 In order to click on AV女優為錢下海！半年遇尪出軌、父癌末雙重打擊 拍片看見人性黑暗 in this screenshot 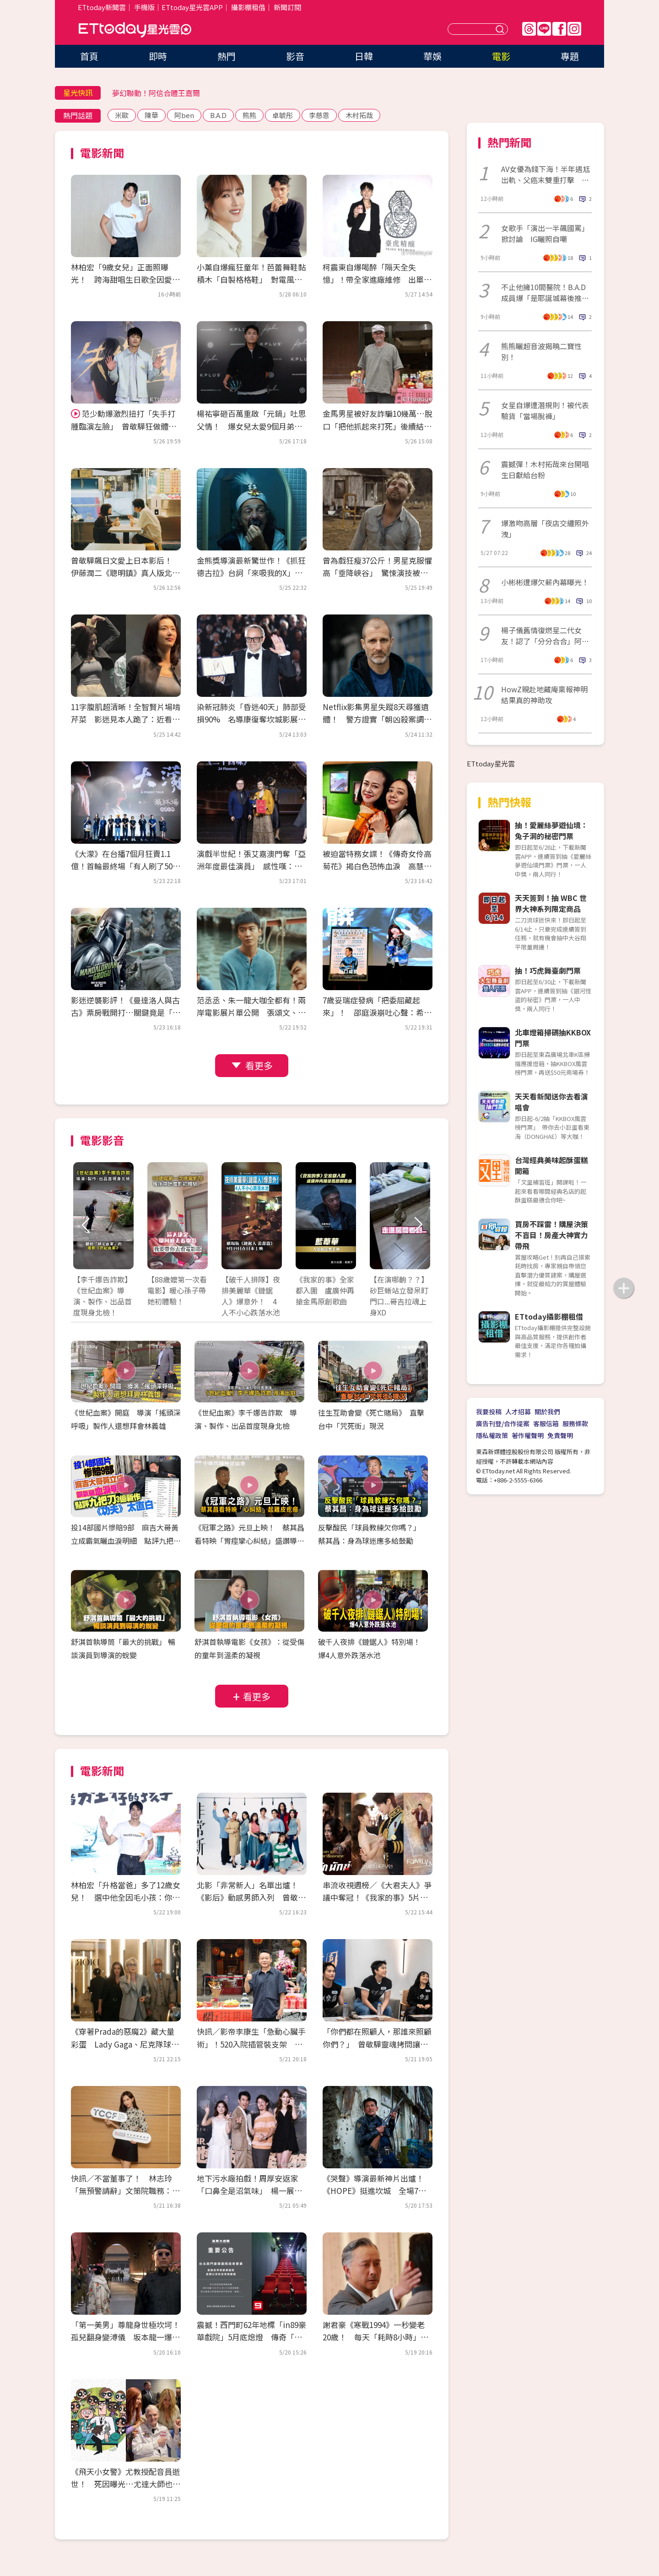, I will do `click(545, 174)`.